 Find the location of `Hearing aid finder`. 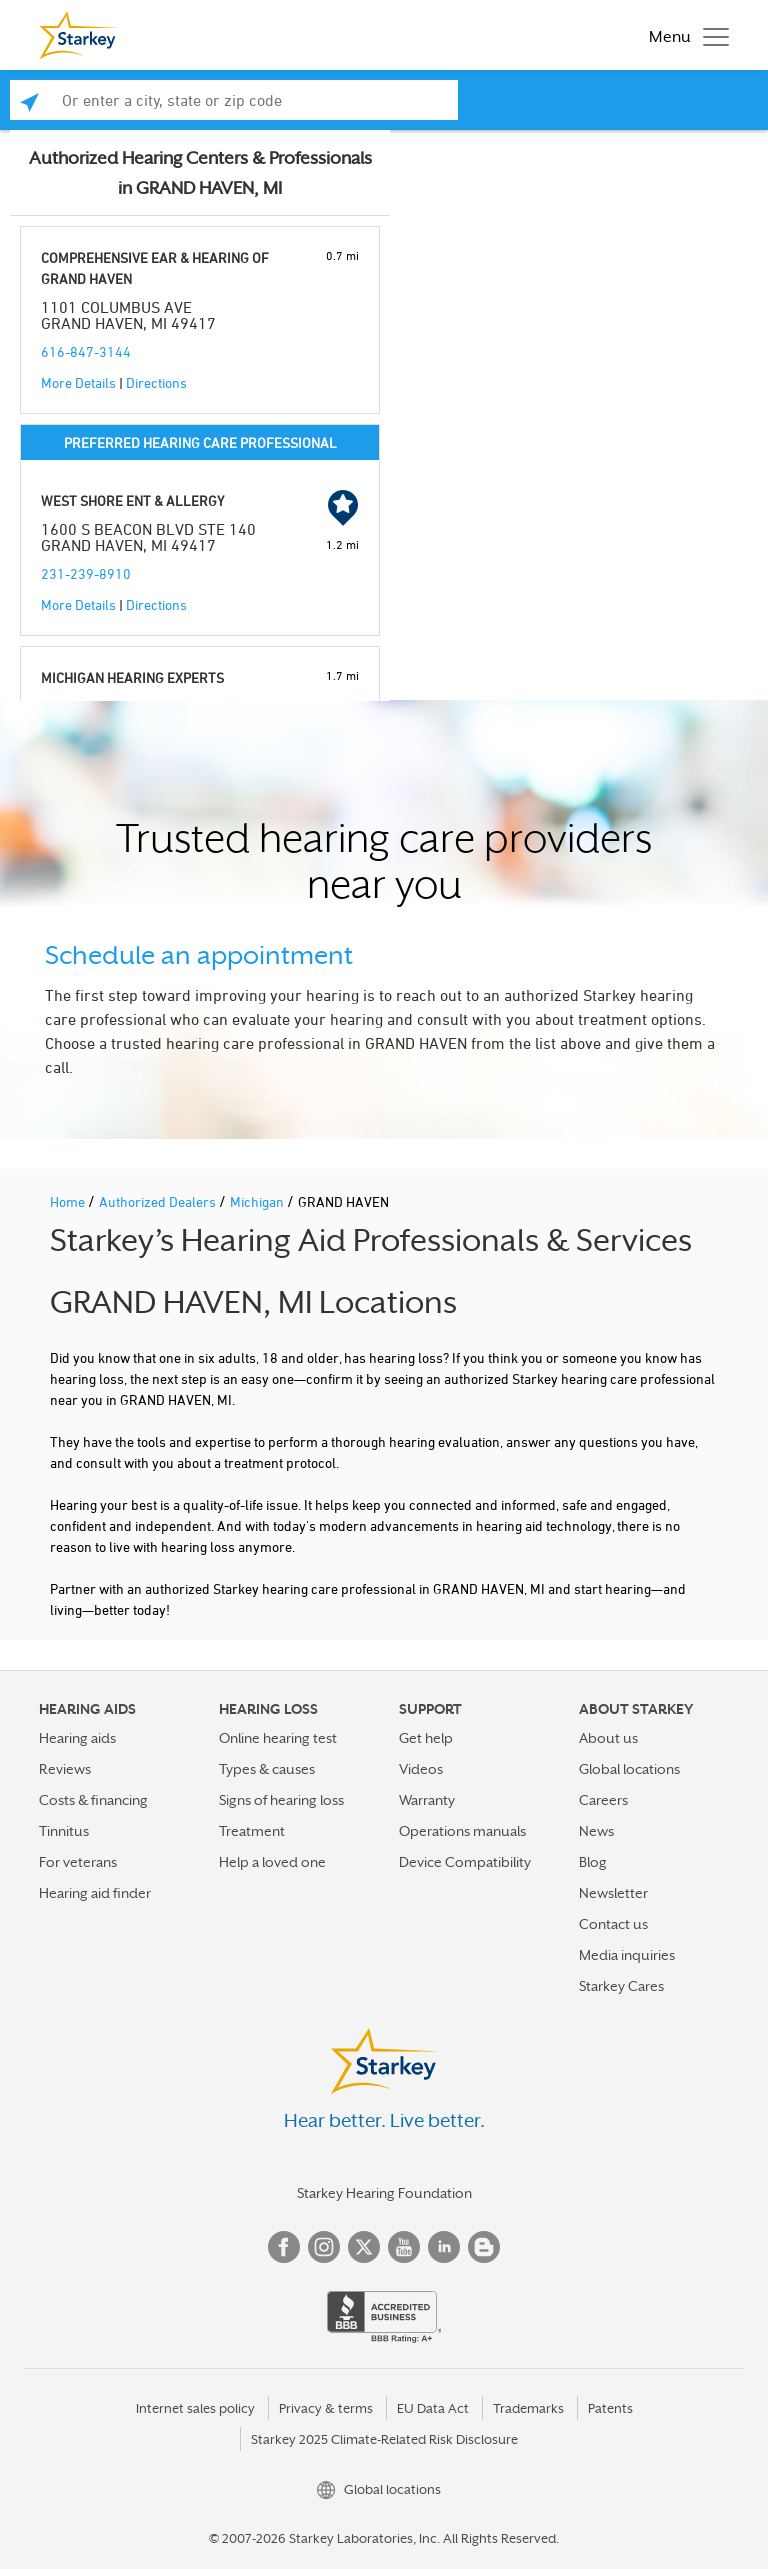

Hearing aid finder is located at coordinates (95, 1893).